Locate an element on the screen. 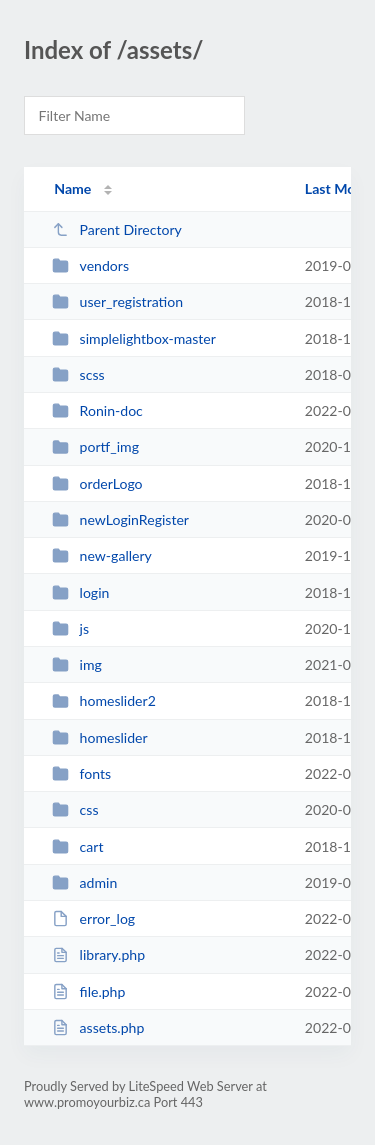  library.php is located at coordinates (98, 954).